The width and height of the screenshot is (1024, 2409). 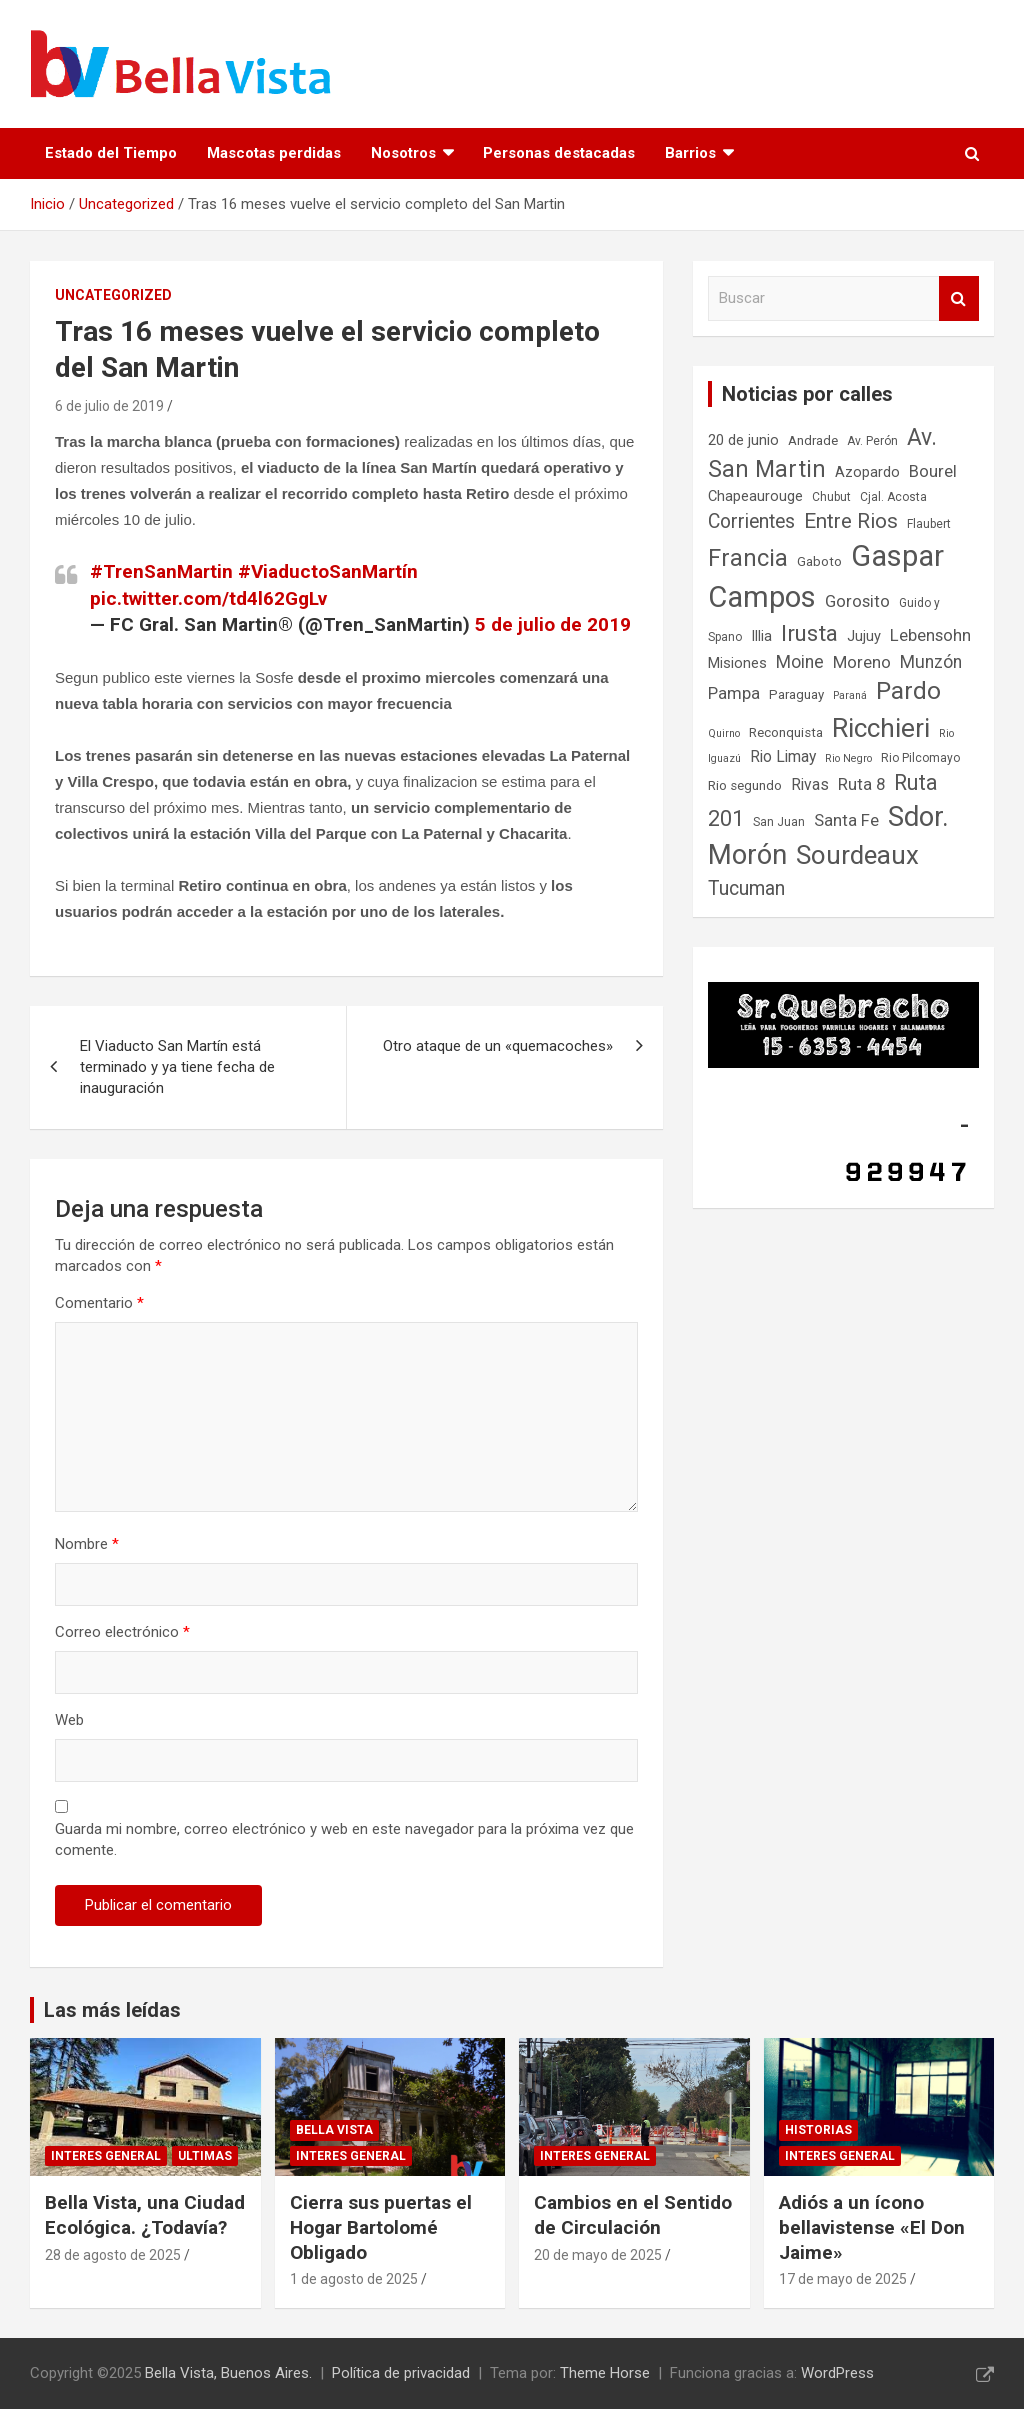 I want to click on 5 de julio de 2019, so click(x=553, y=624).